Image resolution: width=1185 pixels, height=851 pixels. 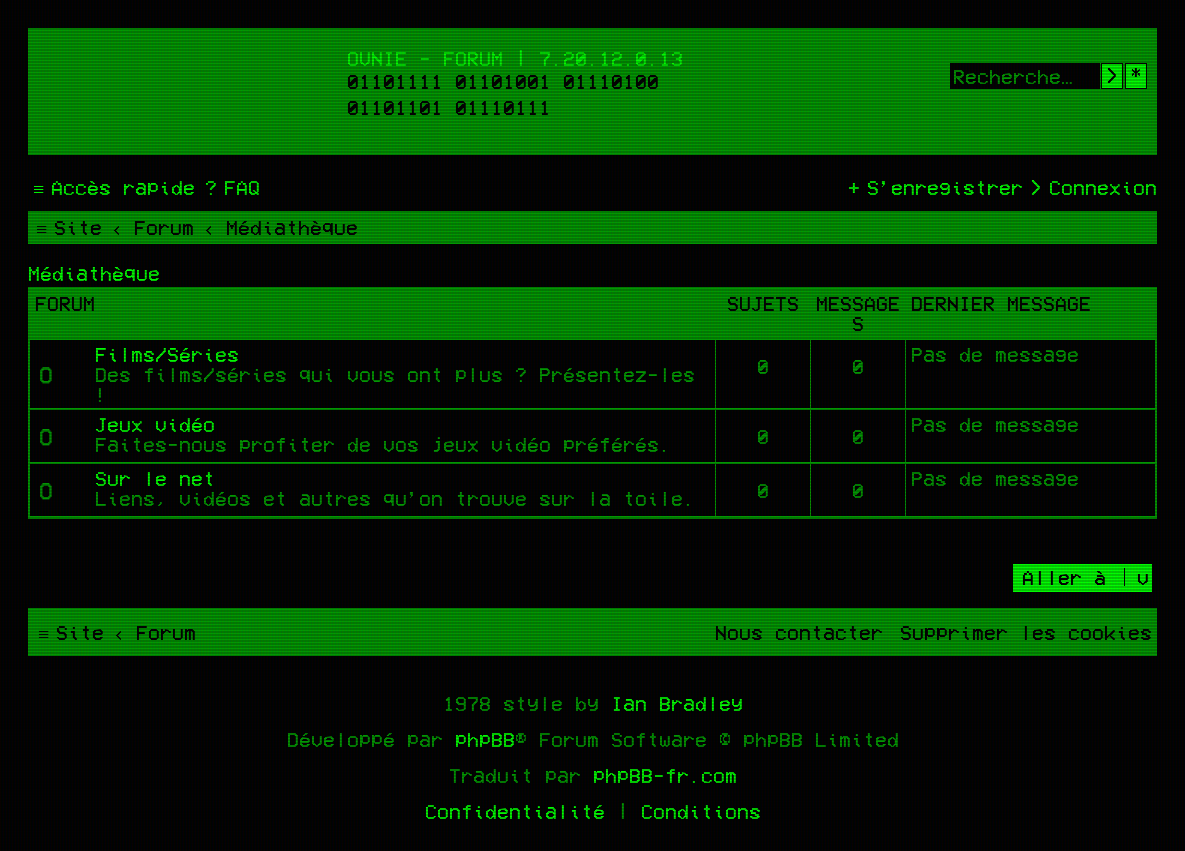 I want to click on Sur le net, so click(x=155, y=478).